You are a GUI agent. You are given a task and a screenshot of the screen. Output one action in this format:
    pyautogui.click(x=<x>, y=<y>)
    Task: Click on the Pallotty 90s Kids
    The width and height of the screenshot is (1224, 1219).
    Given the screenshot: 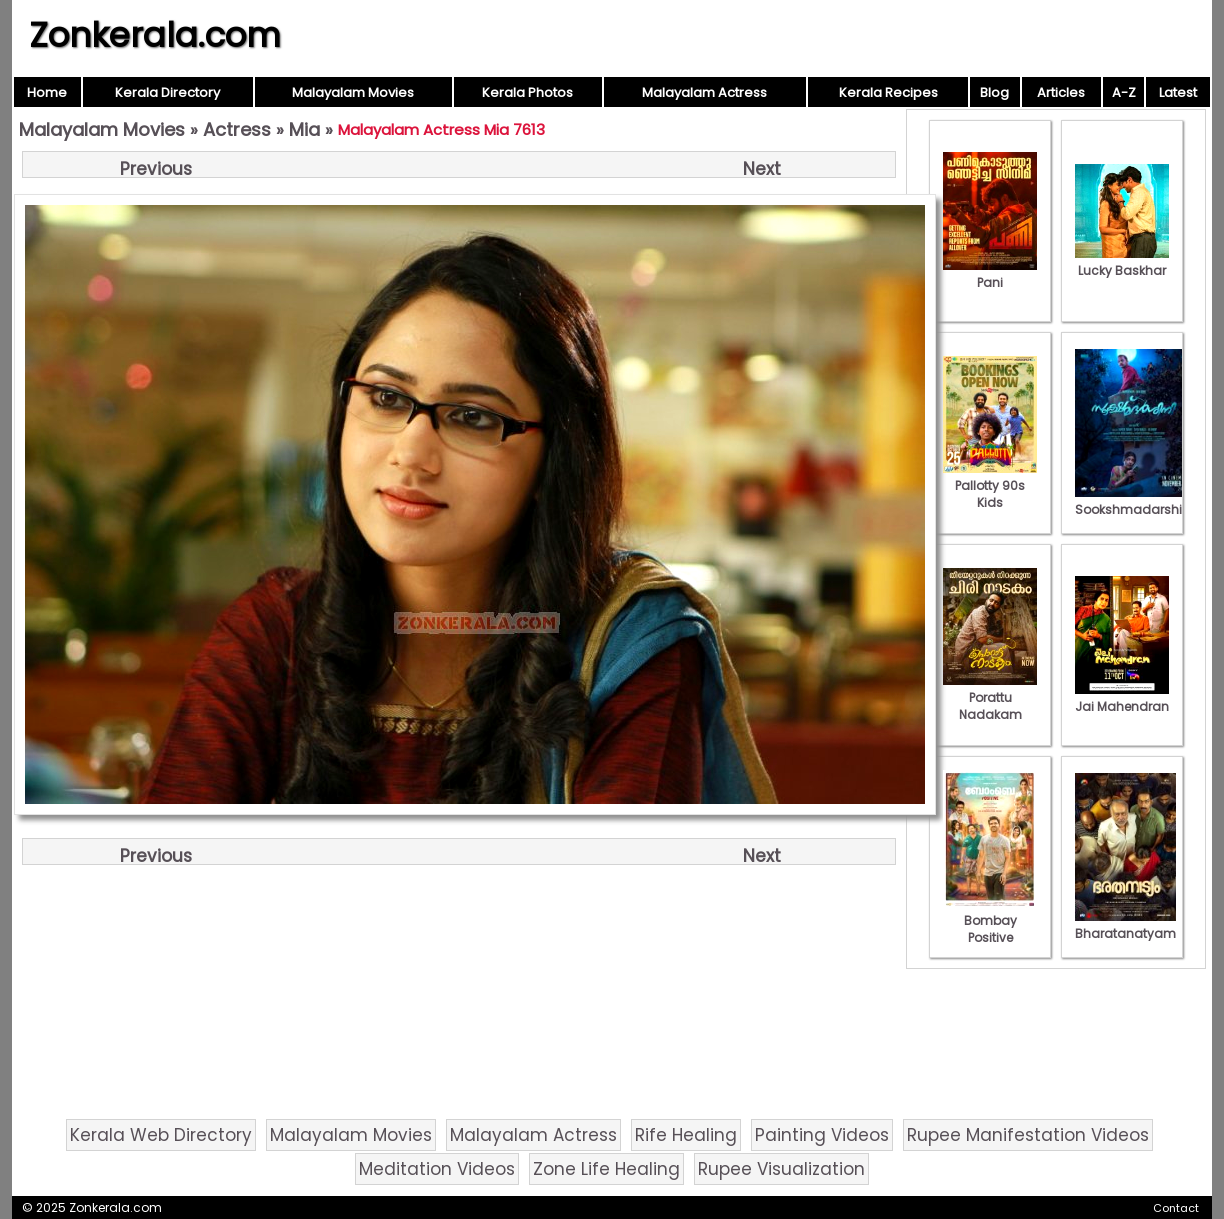 What is the action you would take?
    pyautogui.click(x=990, y=485)
    